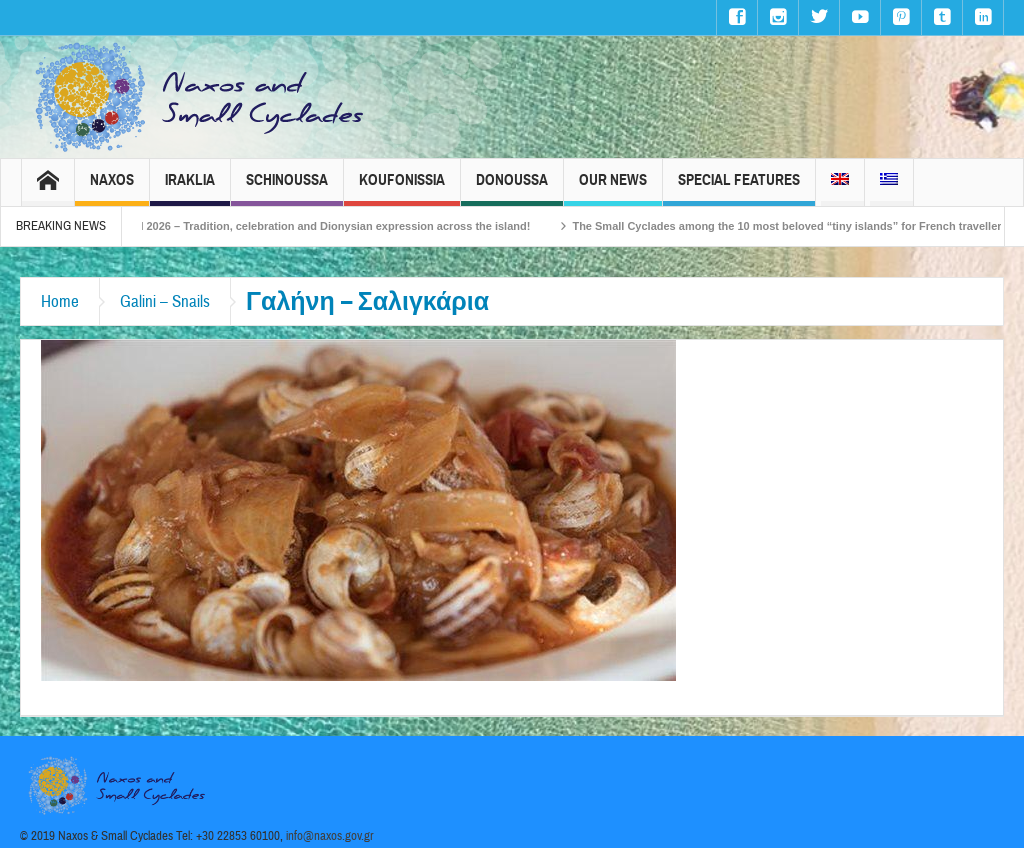 The width and height of the screenshot is (1024, 848). What do you see at coordinates (402, 188) in the screenshot?
I see `Koufonissia` at bounding box center [402, 188].